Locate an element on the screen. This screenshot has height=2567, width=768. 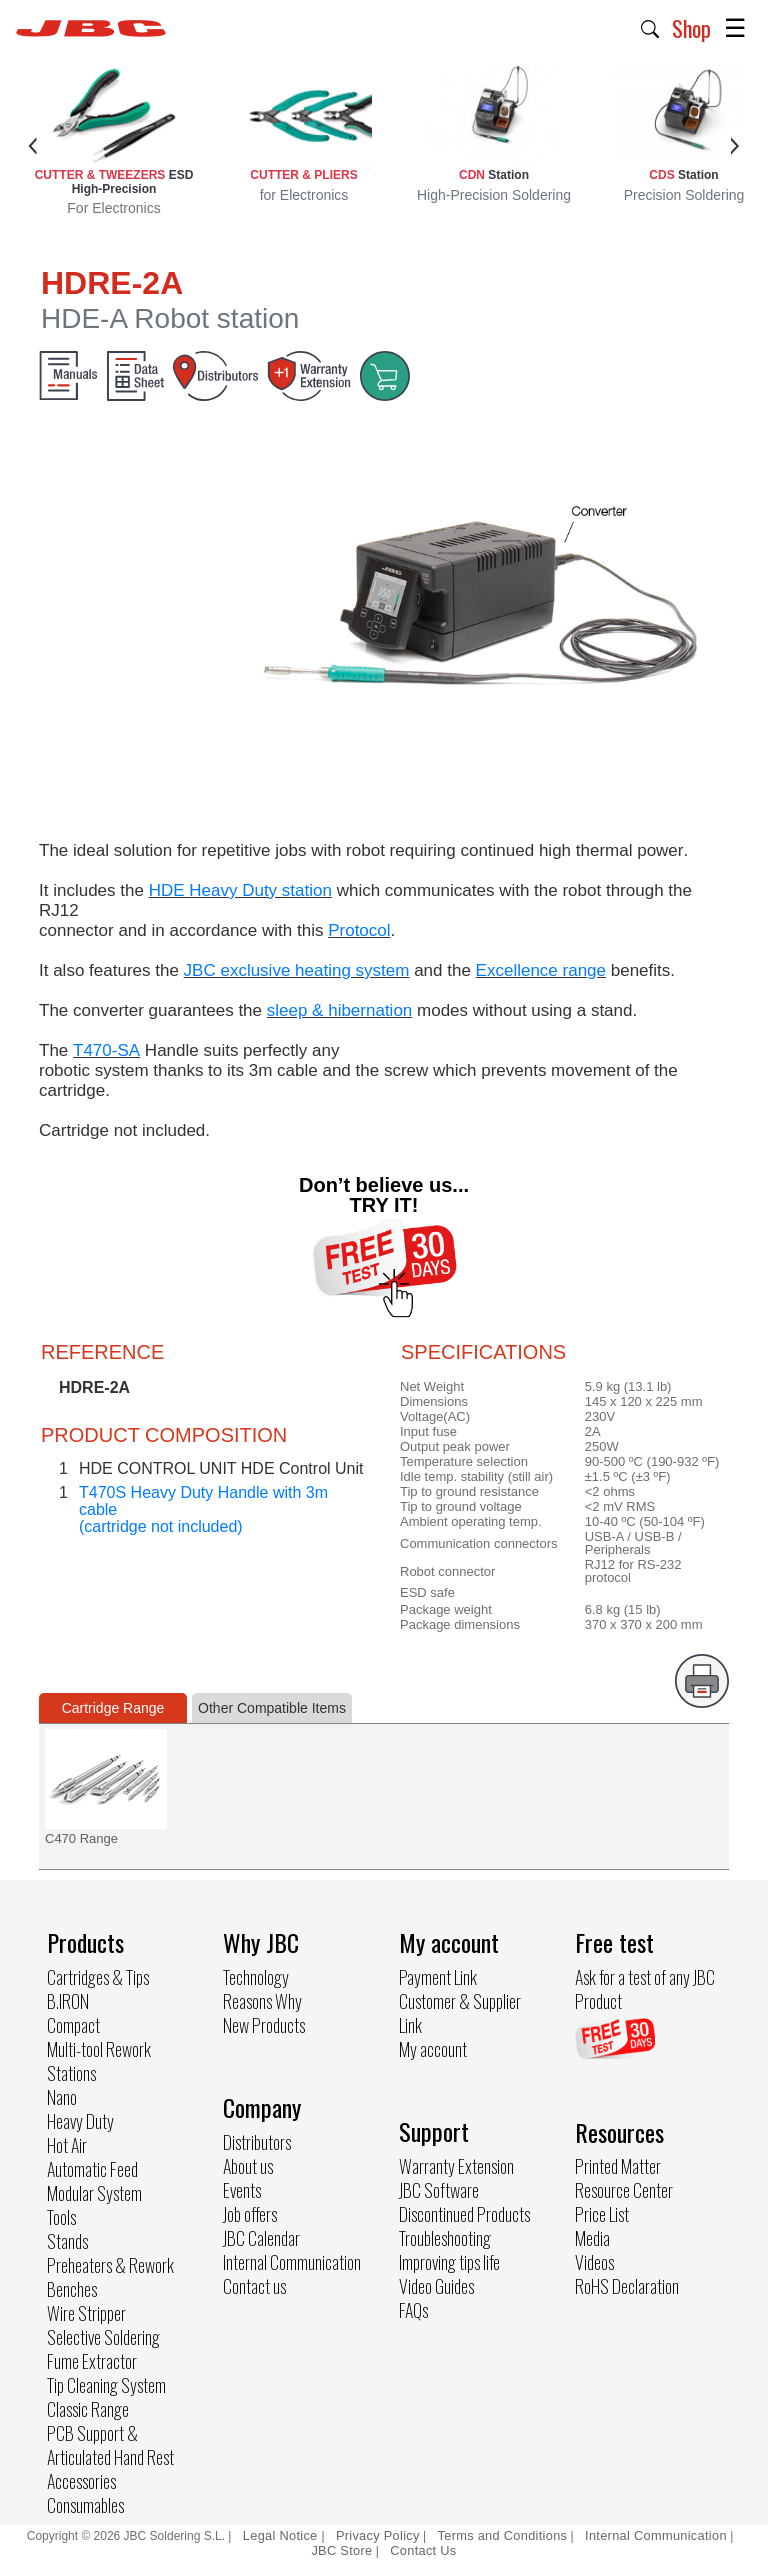
Videos is located at coordinates (594, 2262).